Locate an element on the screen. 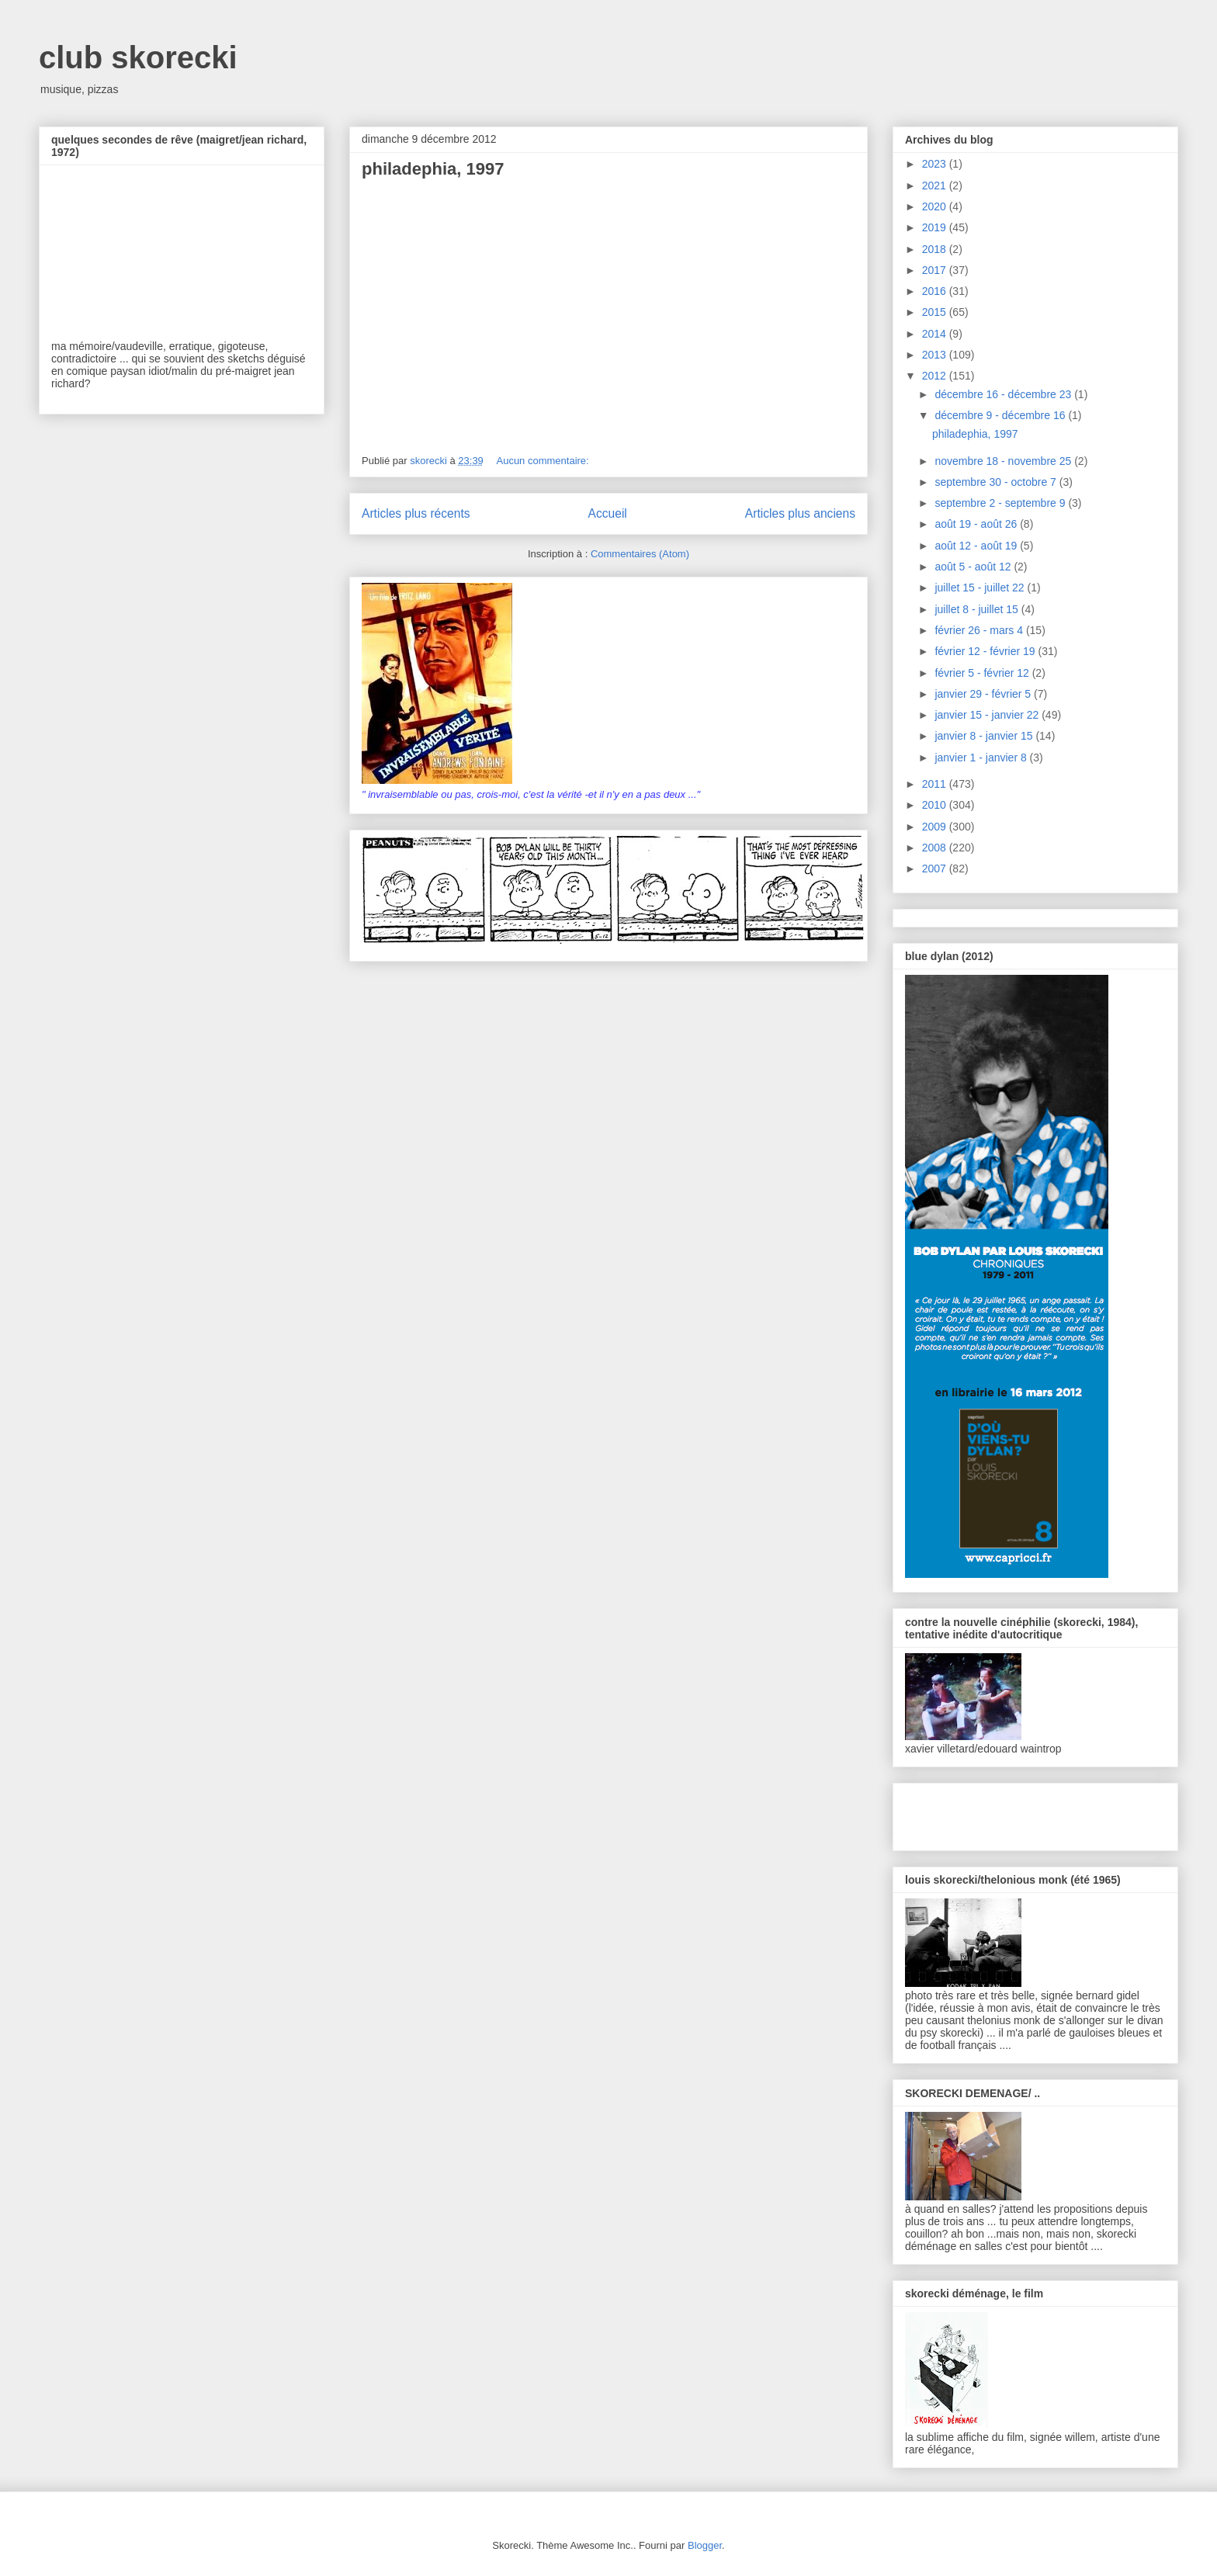  2020 is located at coordinates (935, 206).